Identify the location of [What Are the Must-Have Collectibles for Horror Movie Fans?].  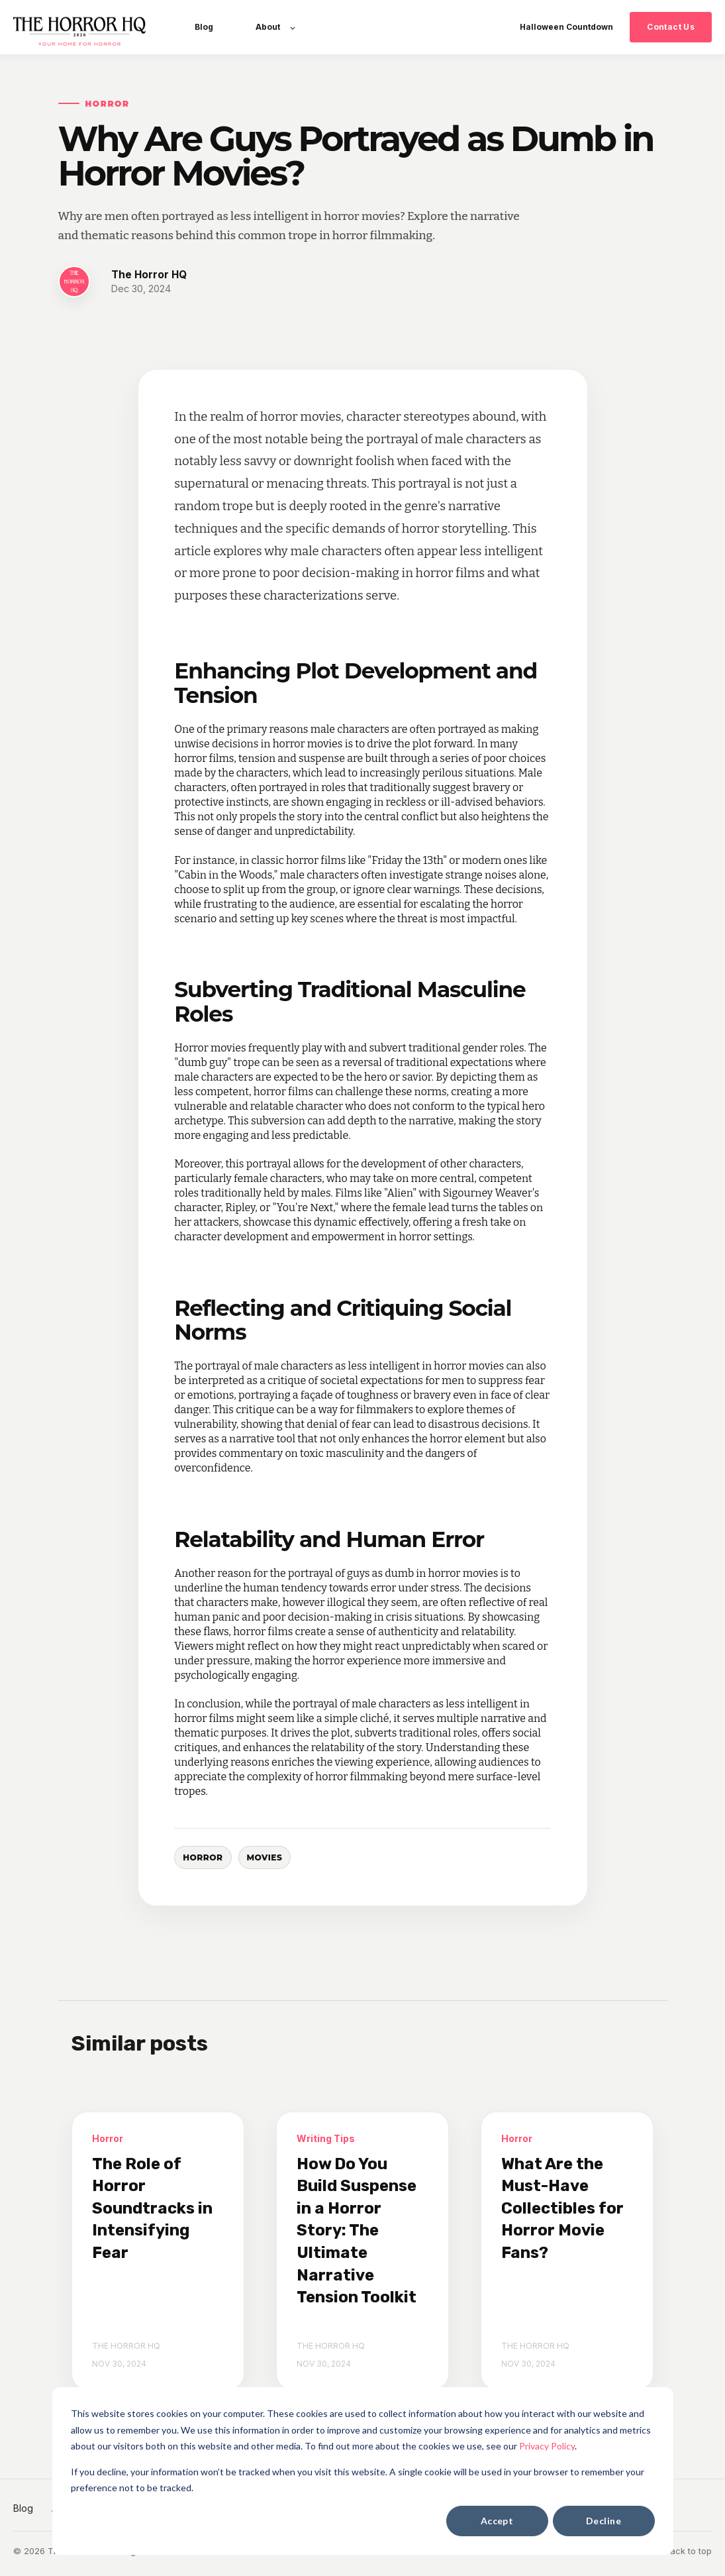
(567, 2251).